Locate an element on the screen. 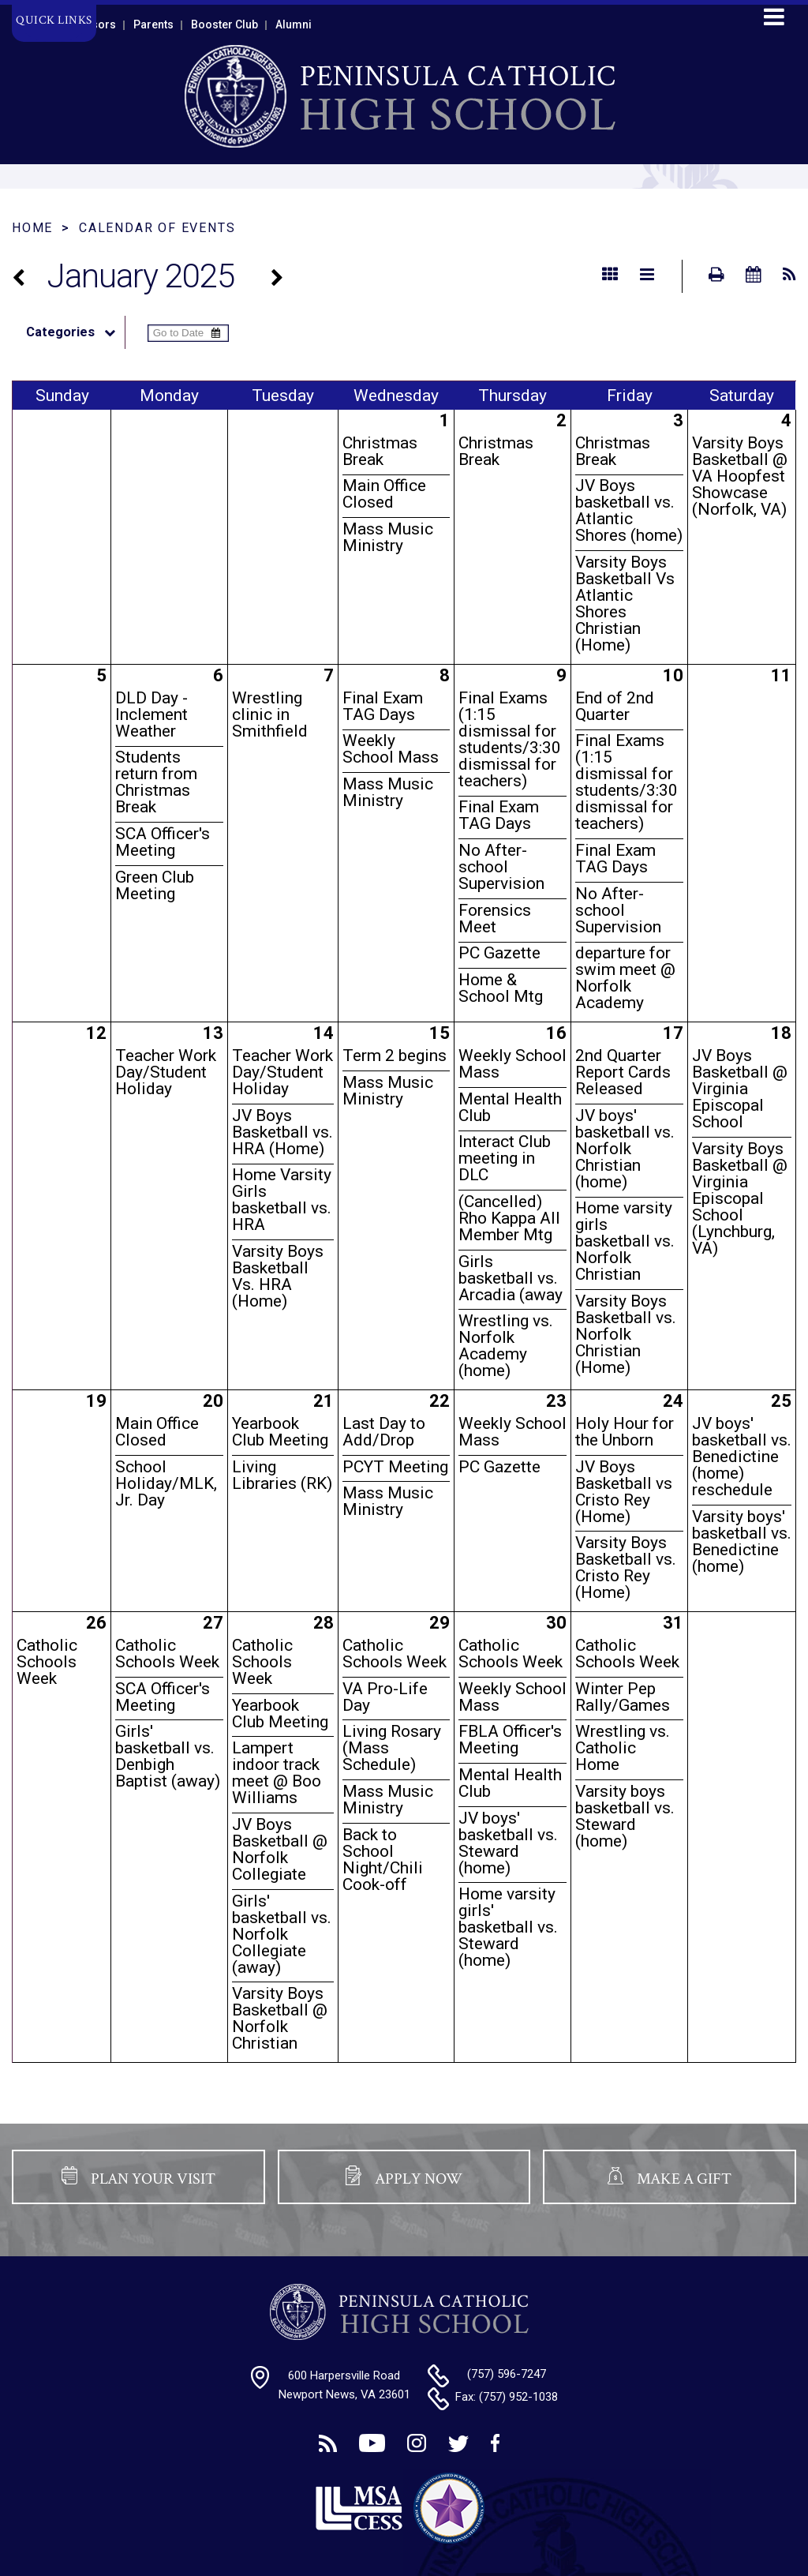 This screenshot has width=808, height=2576. End of 2nd Quarter is located at coordinates (614, 706).